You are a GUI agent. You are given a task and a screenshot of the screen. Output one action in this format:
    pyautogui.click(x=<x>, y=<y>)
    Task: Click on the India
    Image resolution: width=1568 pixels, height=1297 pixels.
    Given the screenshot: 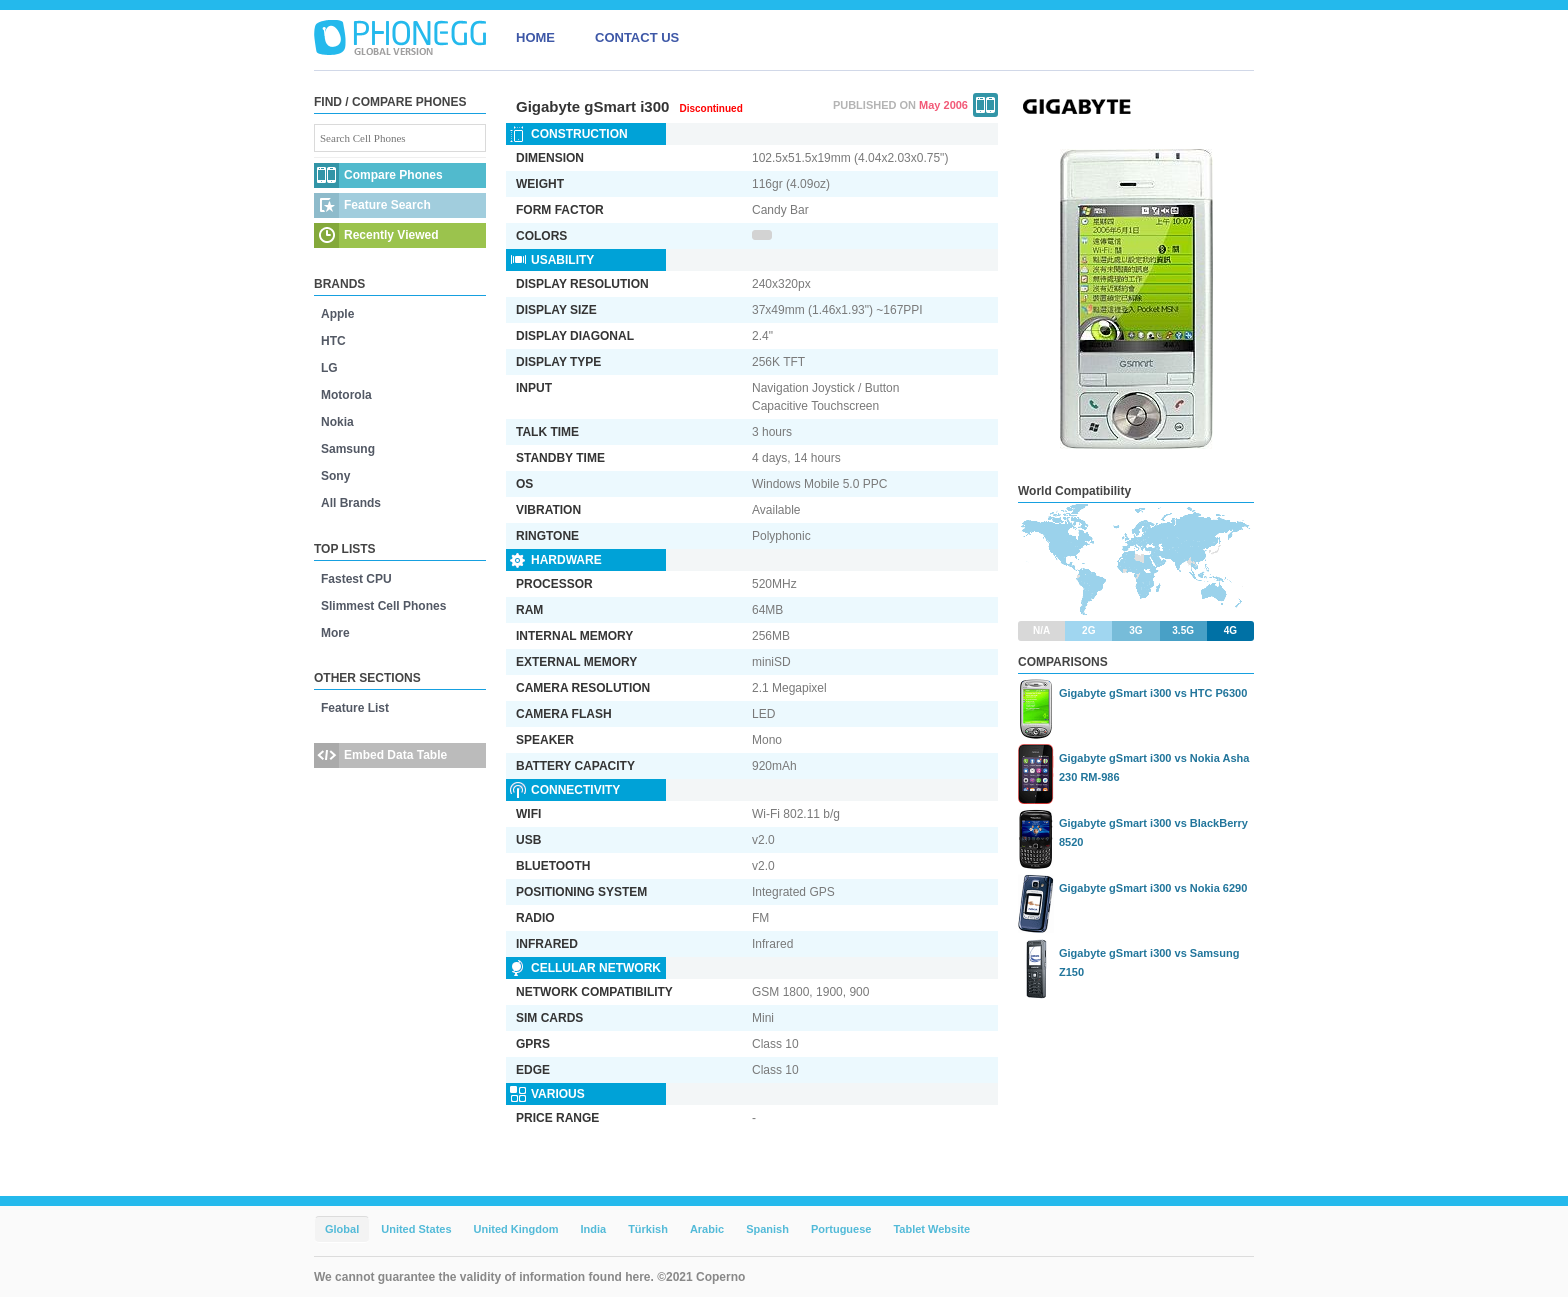 What is the action you would take?
    pyautogui.click(x=593, y=1229)
    